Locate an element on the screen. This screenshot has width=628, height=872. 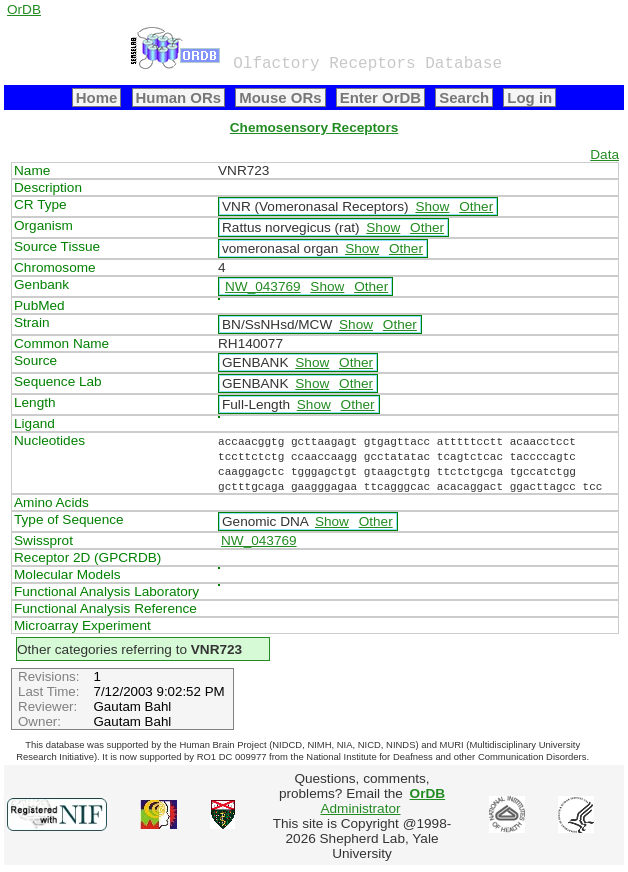
Show is located at coordinates (432, 206).